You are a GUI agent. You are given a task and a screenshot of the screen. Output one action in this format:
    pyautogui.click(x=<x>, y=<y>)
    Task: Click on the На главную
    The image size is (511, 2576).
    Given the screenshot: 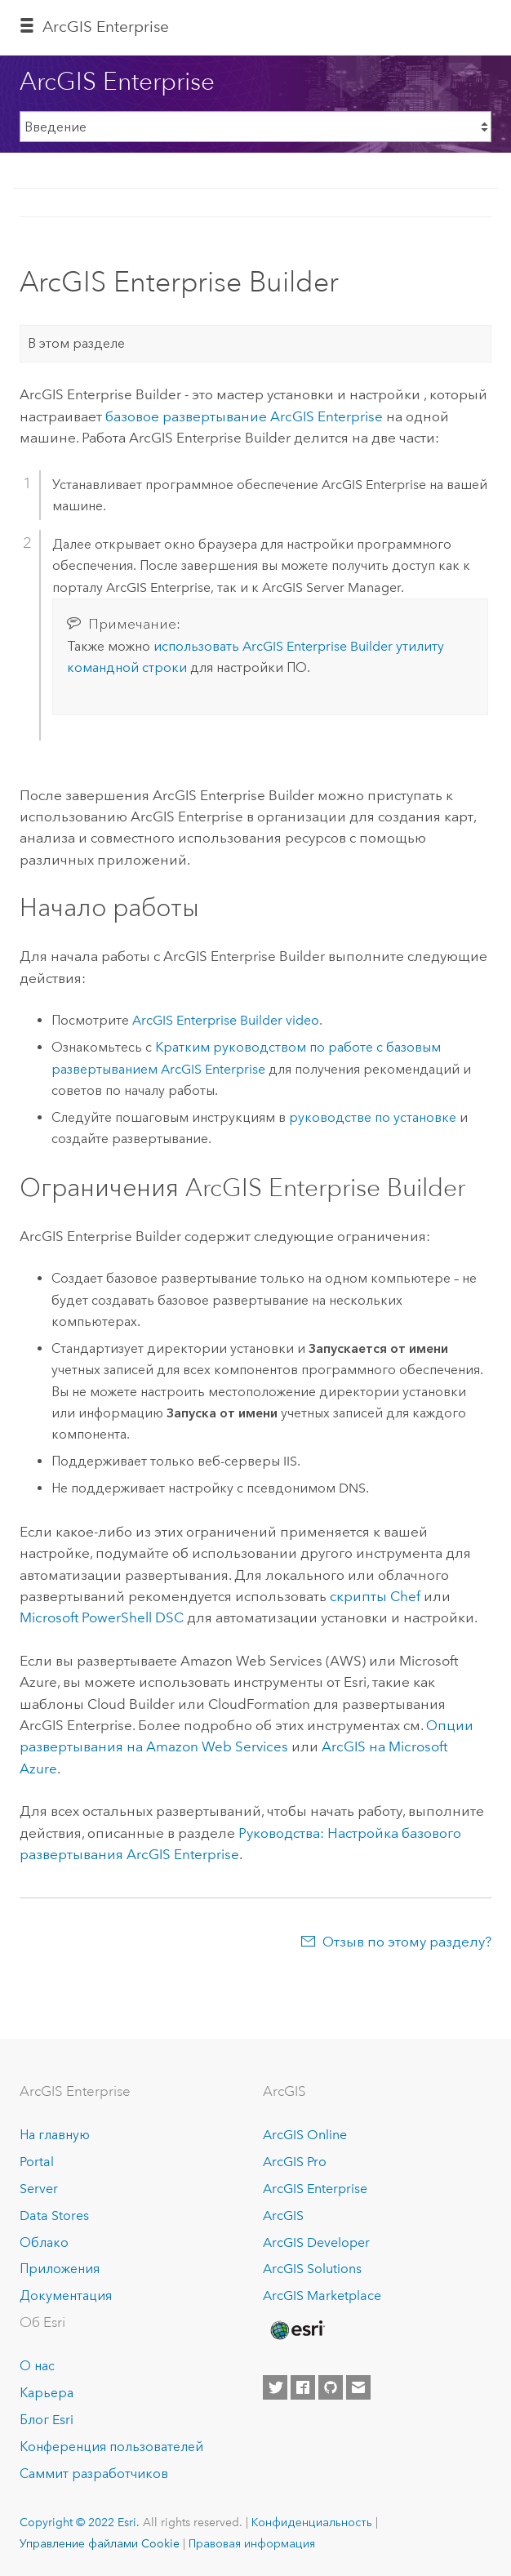 What is the action you would take?
    pyautogui.click(x=55, y=2134)
    